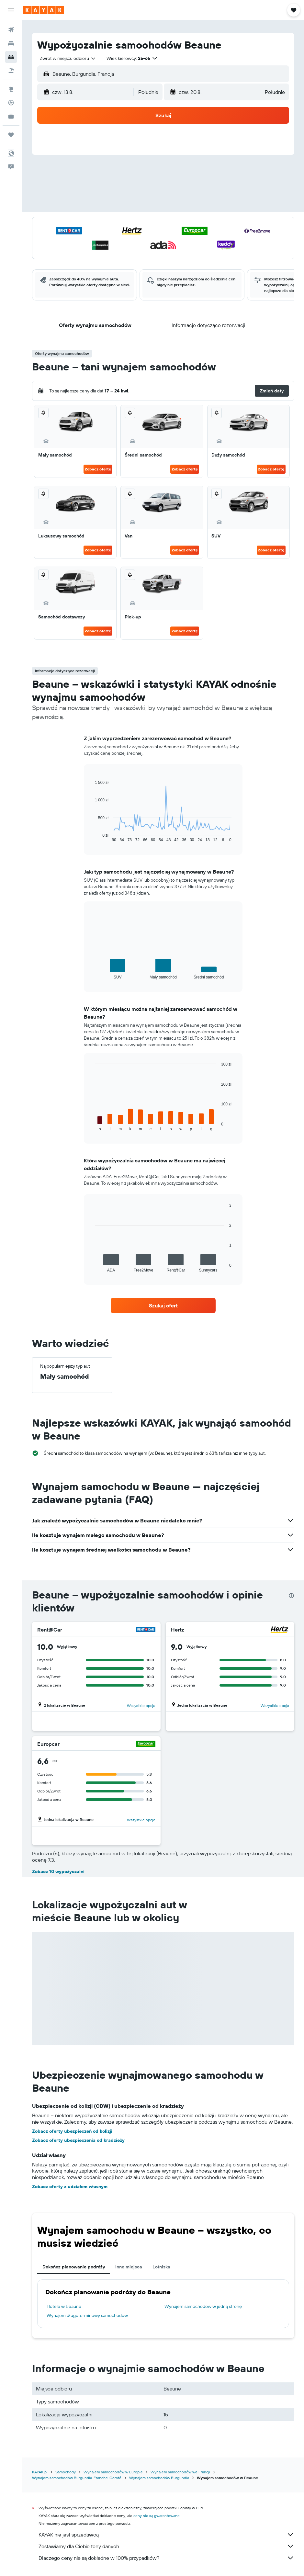 This screenshot has width=304, height=2576. I want to click on Zobacz oferty ubezpieczenia od kradzieży, so click(78, 2140).